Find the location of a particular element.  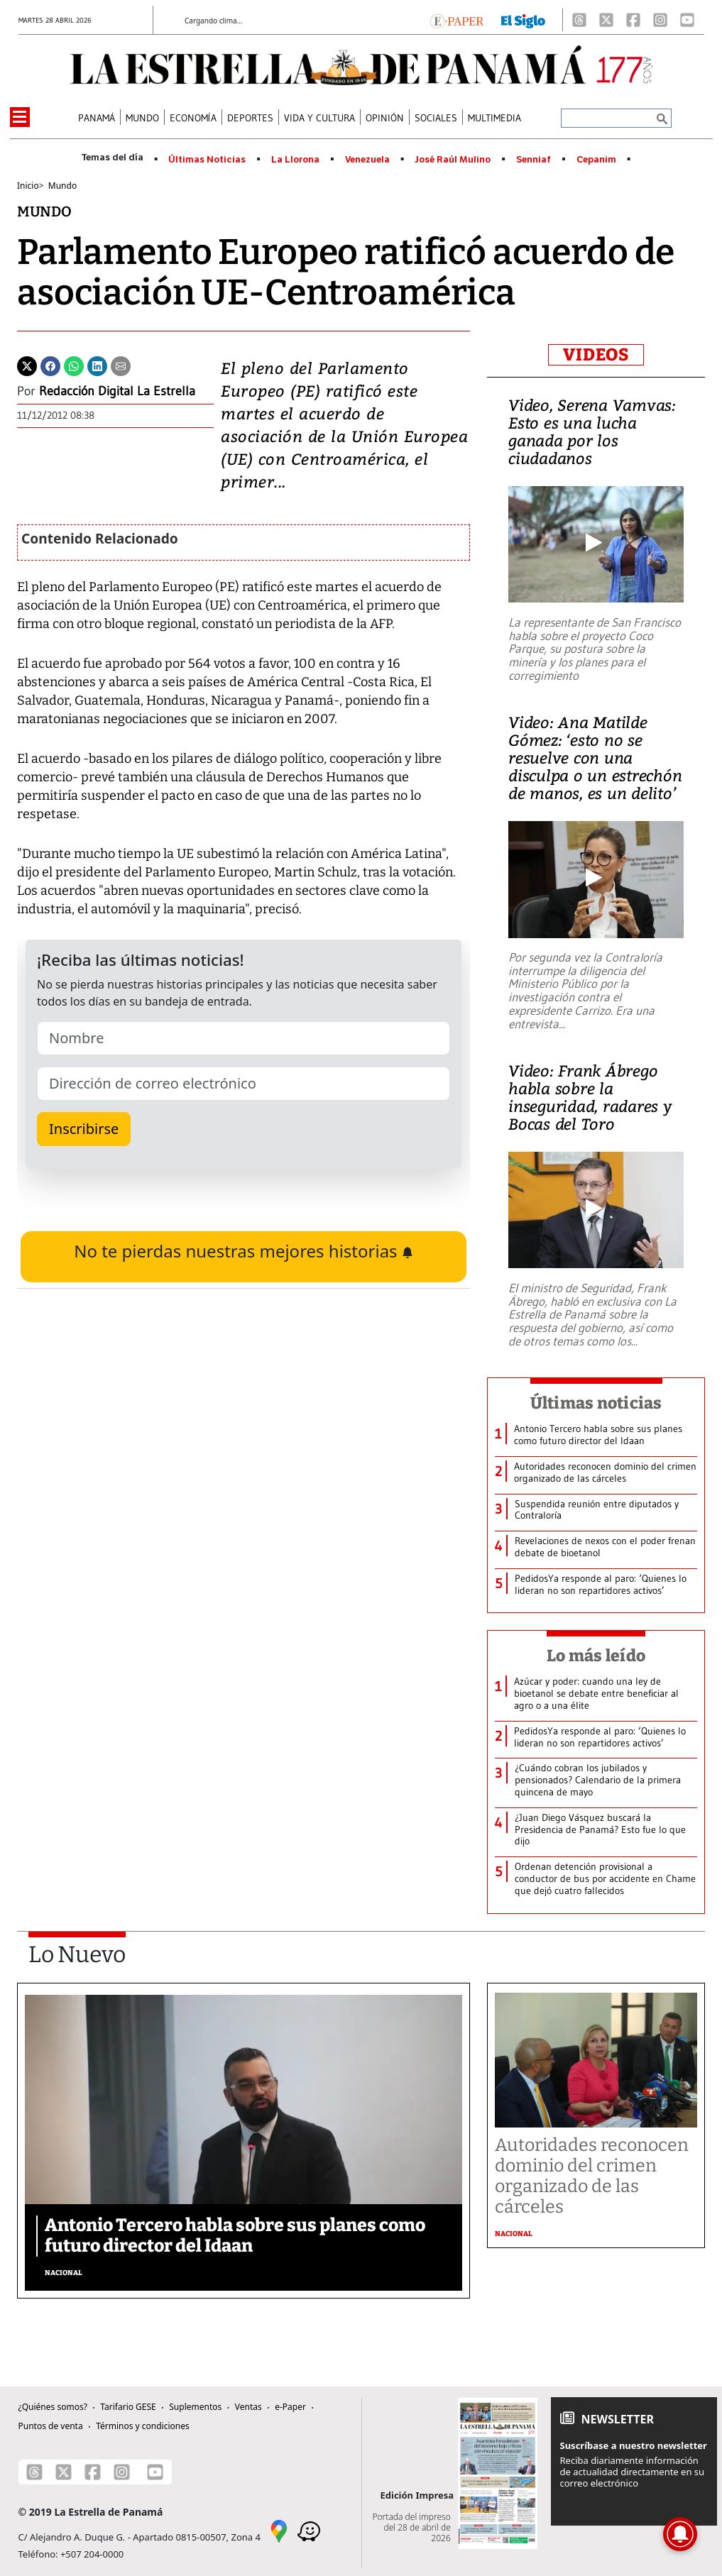

[Waze] is located at coordinates (308, 2530).